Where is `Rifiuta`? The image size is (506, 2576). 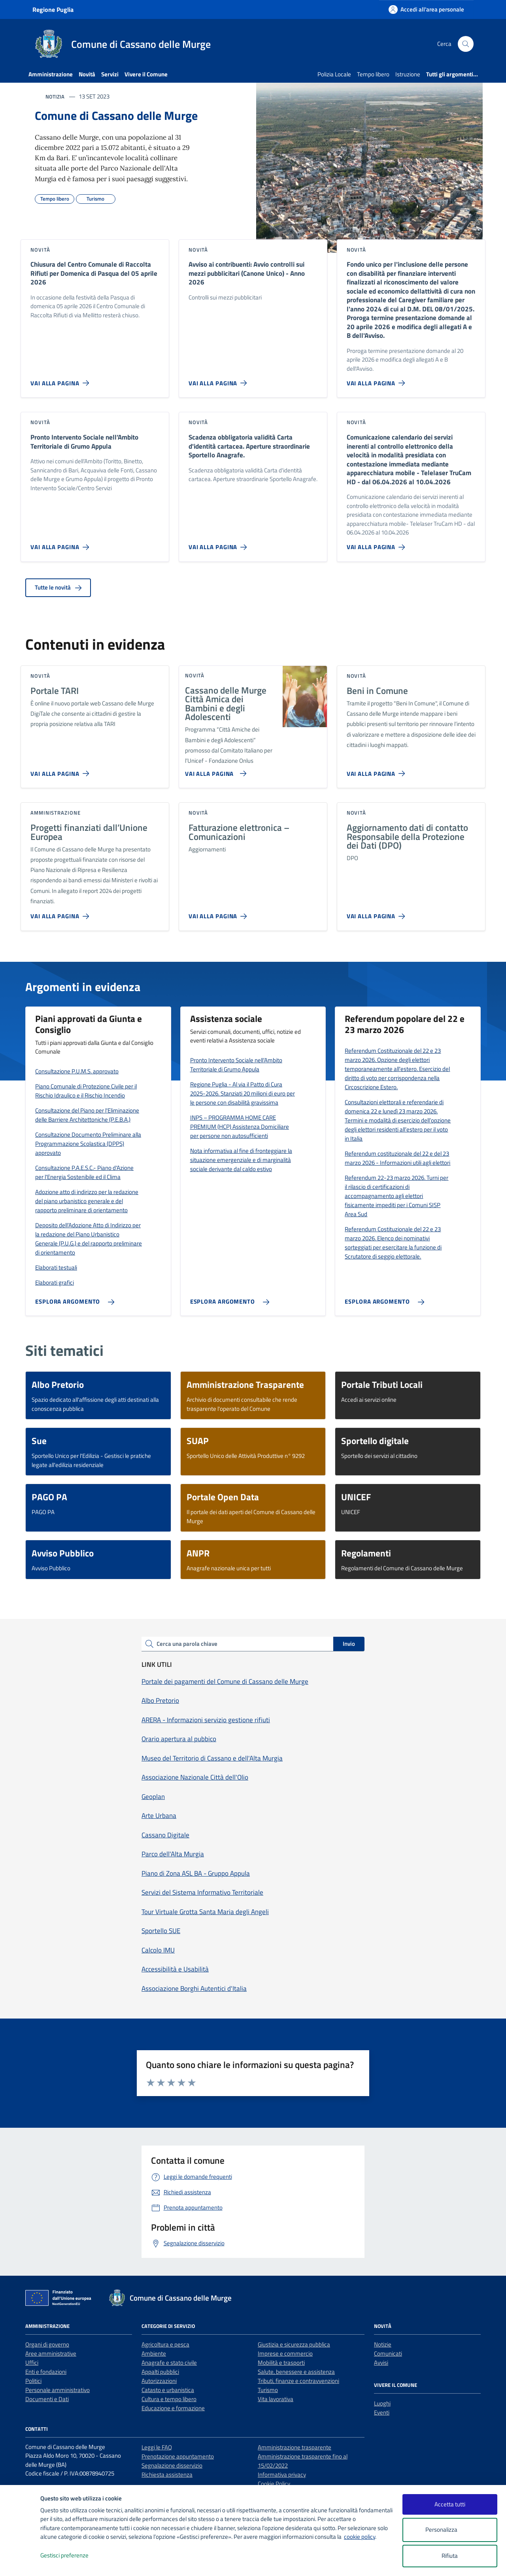 Rifiuta is located at coordinates (450, 2555).